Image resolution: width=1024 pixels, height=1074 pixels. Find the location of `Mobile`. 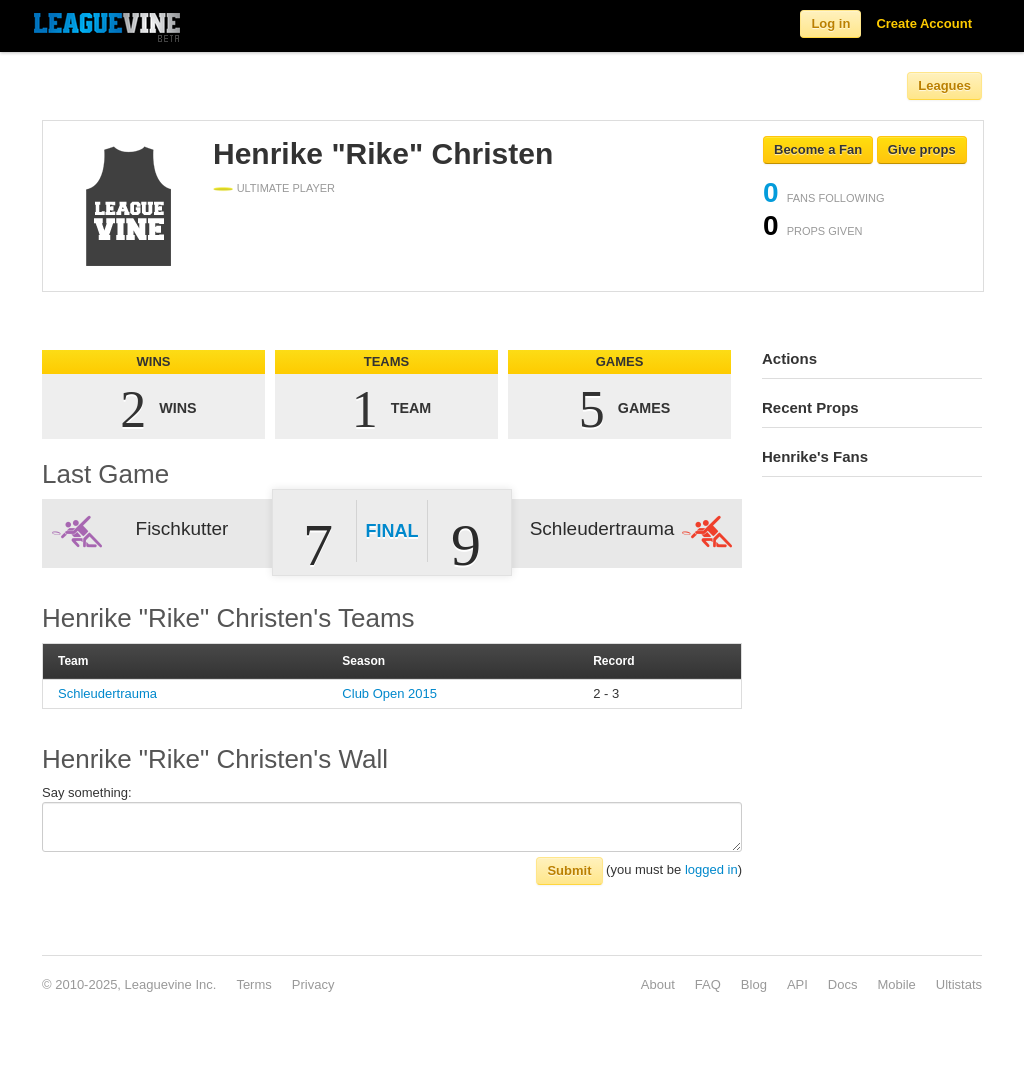

Mobile is located at coordinates (896, 984).